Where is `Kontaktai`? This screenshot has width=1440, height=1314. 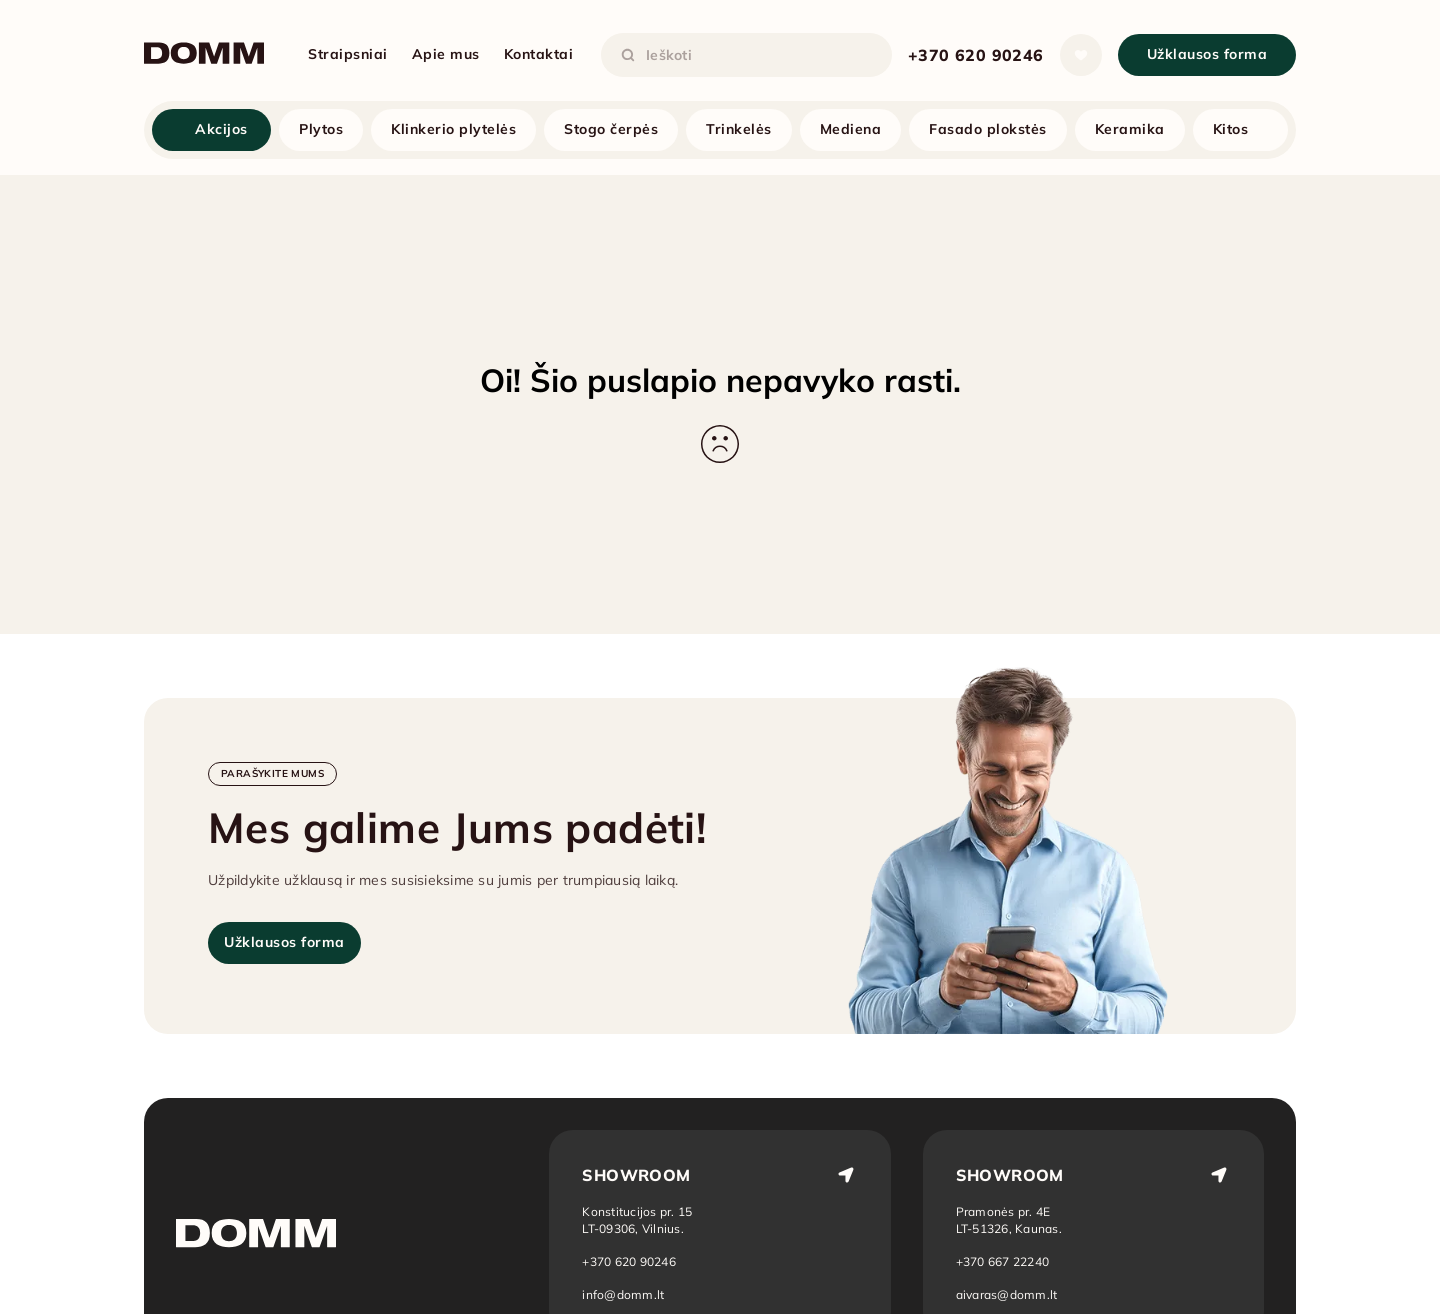
Kontaktai is located at coordinates (539, 54).